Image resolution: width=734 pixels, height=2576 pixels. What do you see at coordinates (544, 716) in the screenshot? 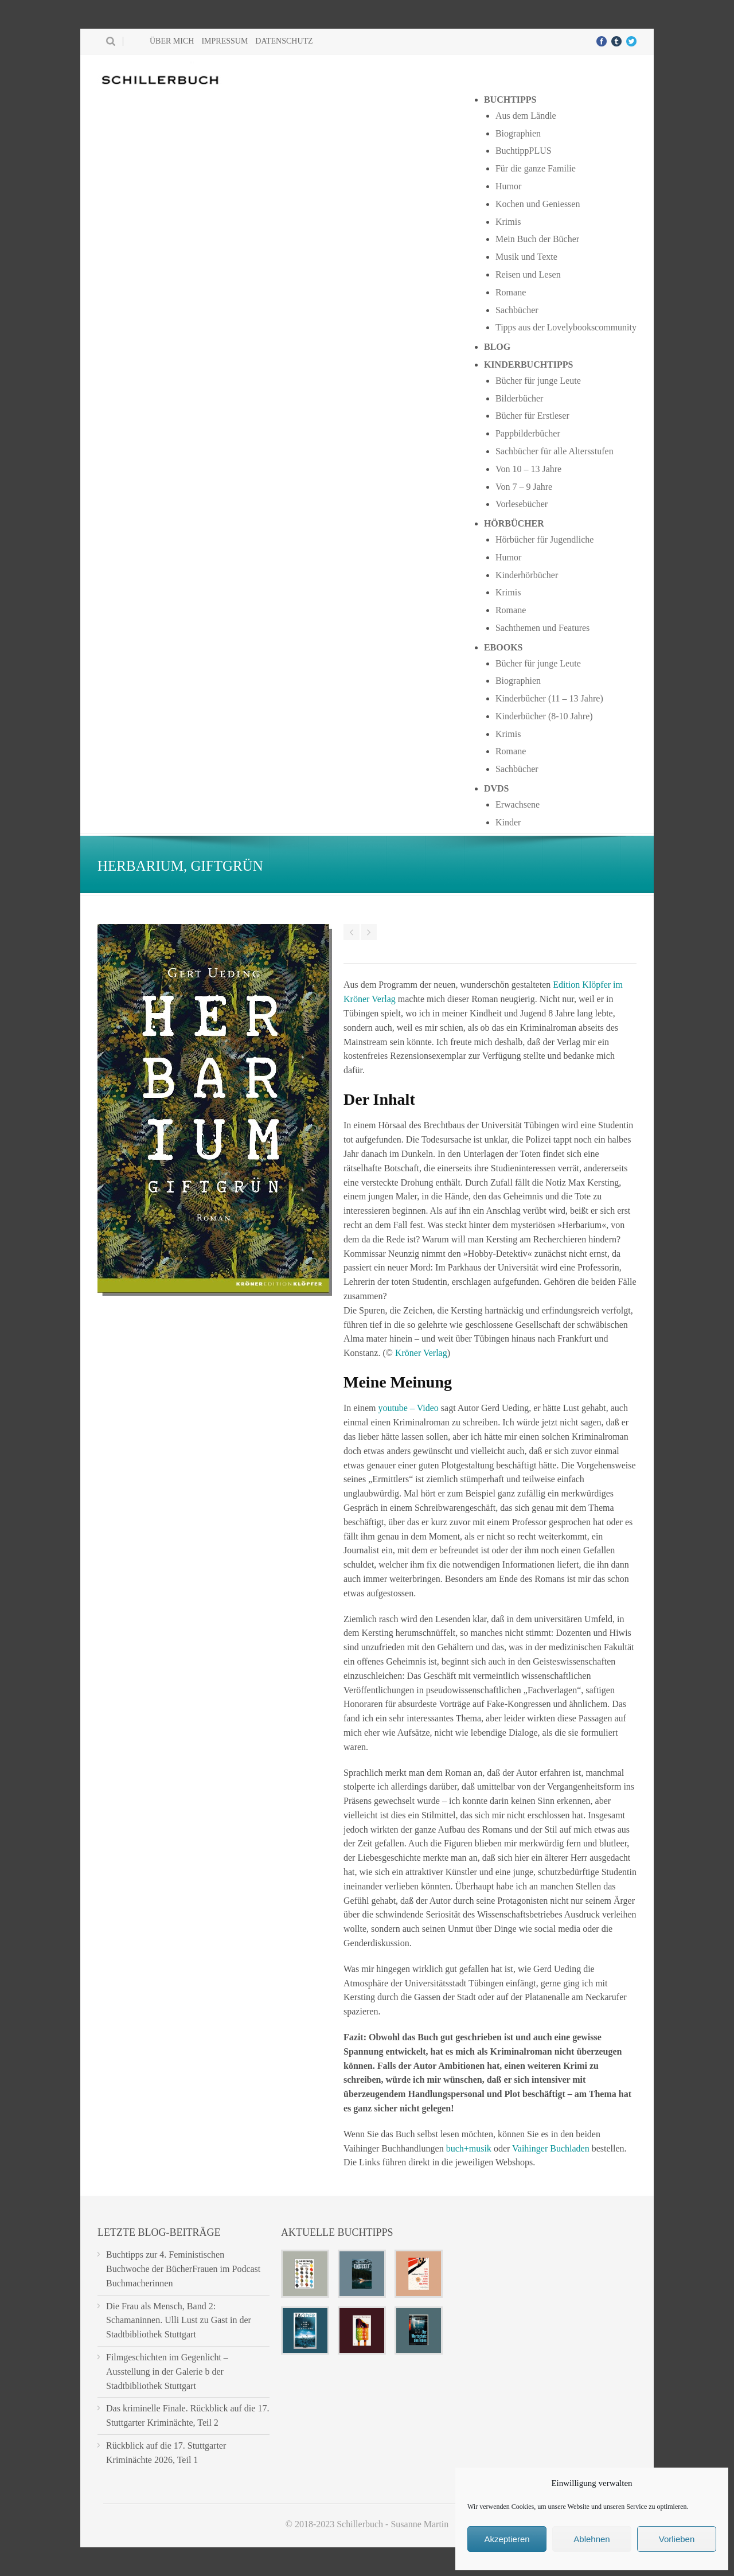
I see `Kinderbücher (8-10 Jahre)` at bounding box center [544, 716].